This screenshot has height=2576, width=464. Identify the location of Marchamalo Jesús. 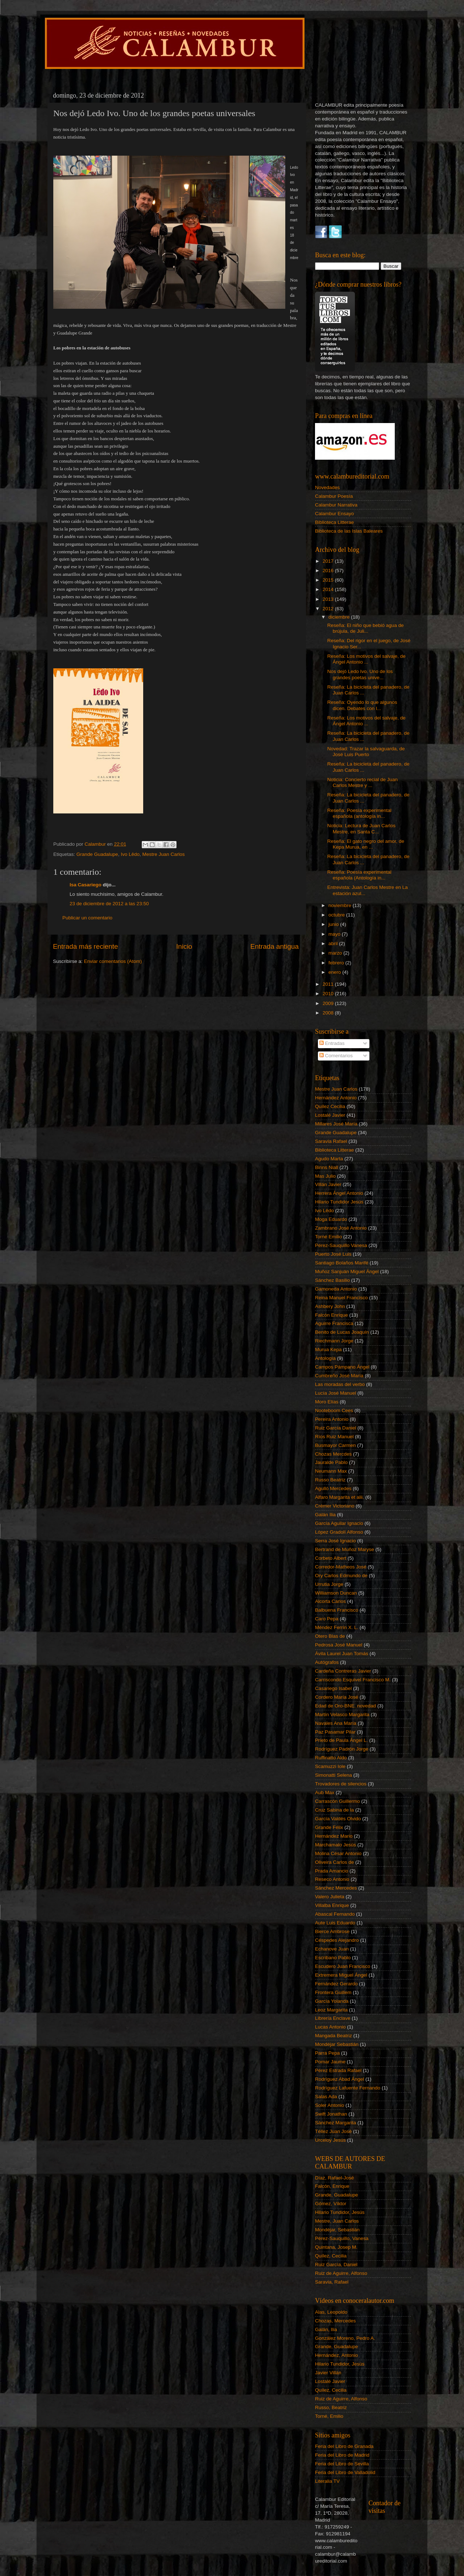
(335, 1844).